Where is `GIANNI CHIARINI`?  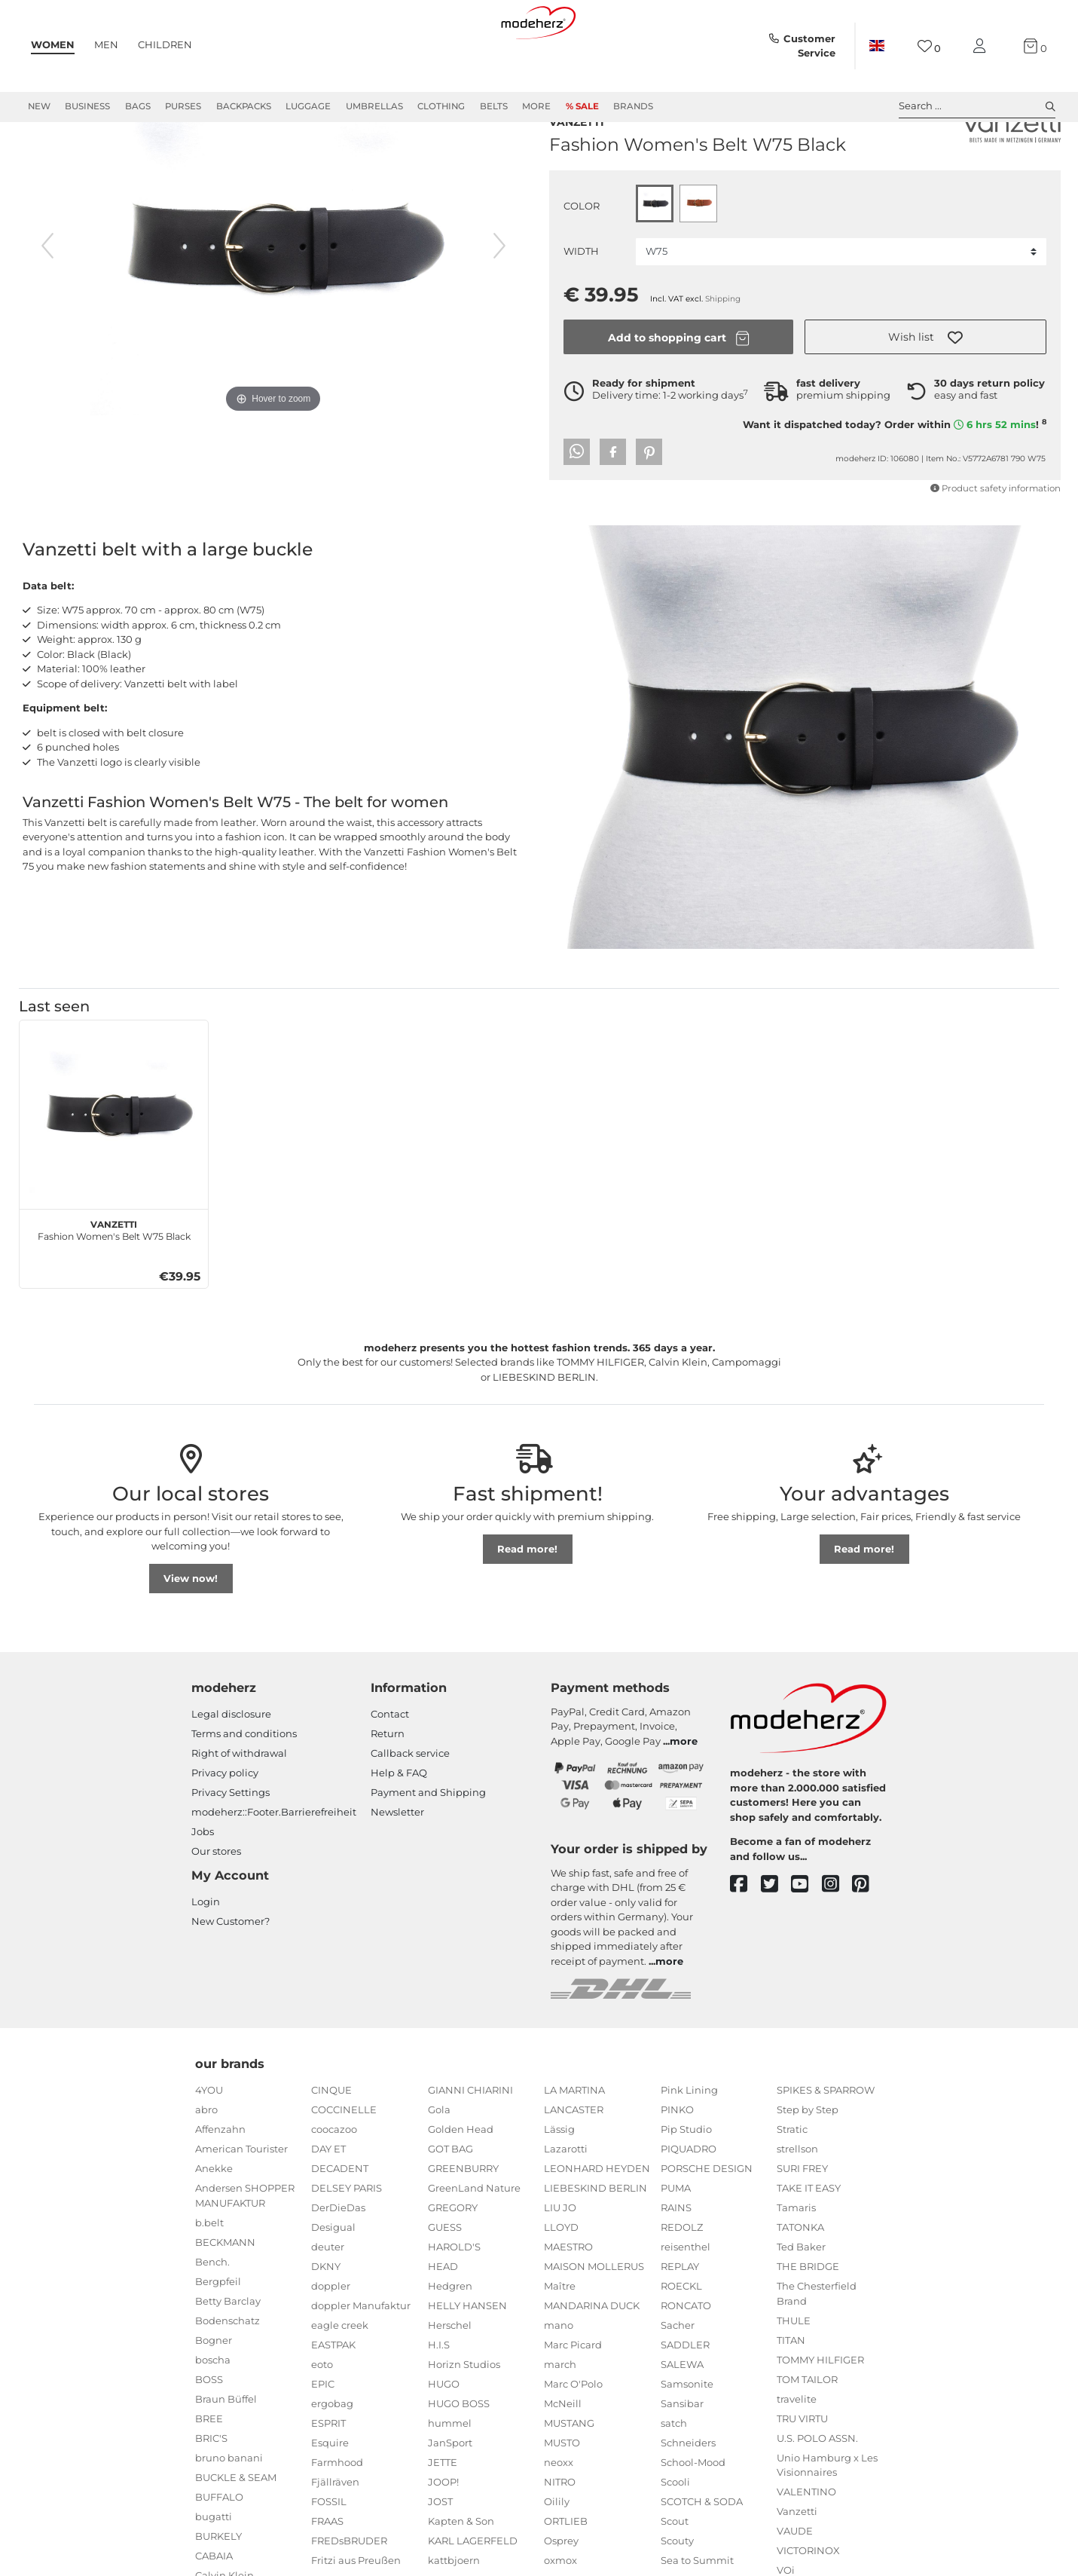 GIANNI CHIARINI is located at coordinates (470, 2144).